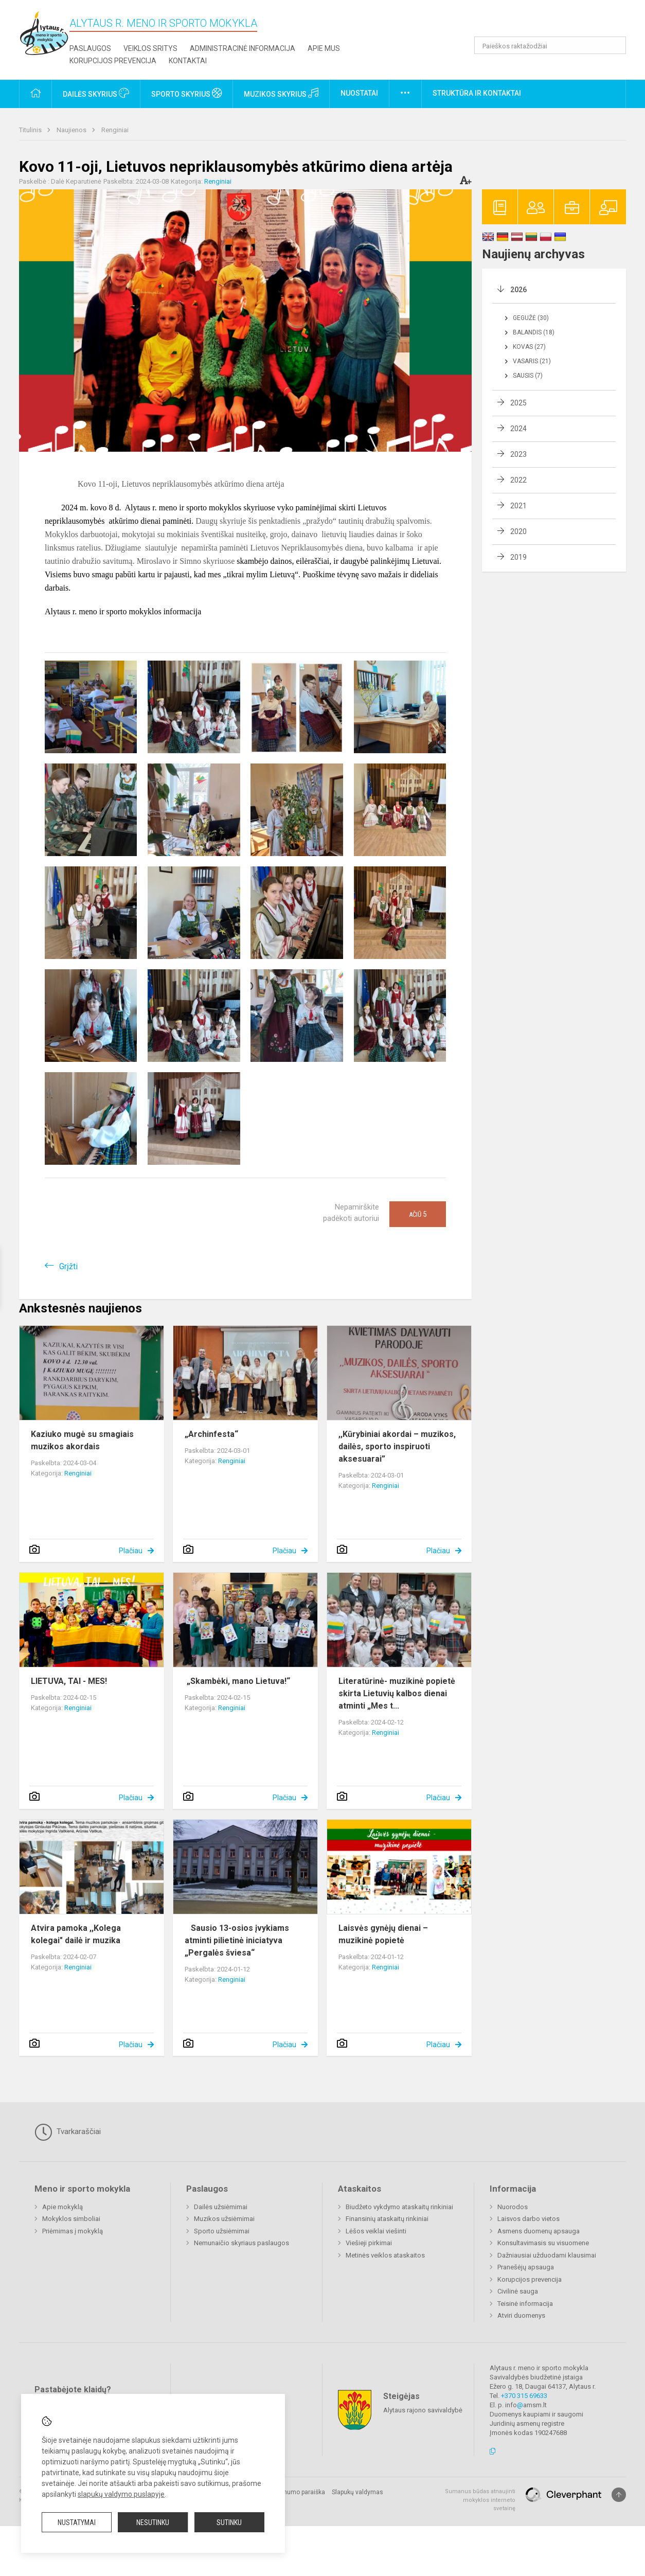 The width and height of the screenshot is (645, 2576). I want to click on Viešieji pirkimai, so click(369, 2243).